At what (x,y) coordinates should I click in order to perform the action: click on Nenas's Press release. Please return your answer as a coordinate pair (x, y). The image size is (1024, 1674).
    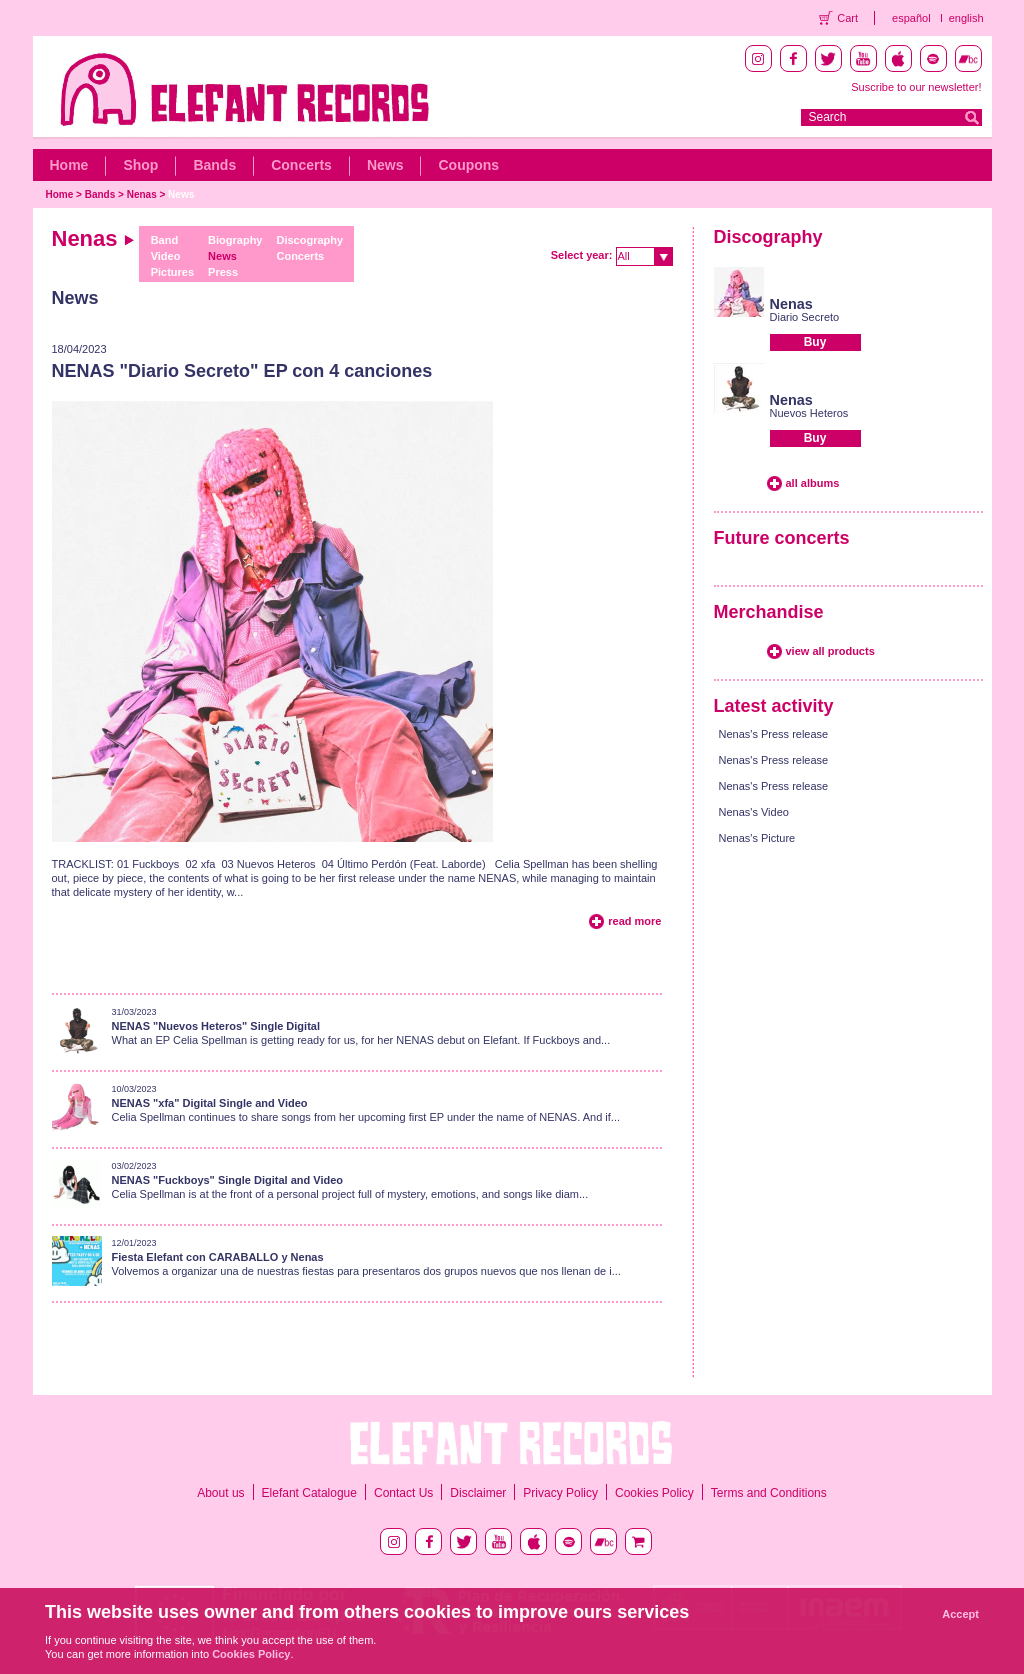
    Looking at the image, I should click on (774, 734).